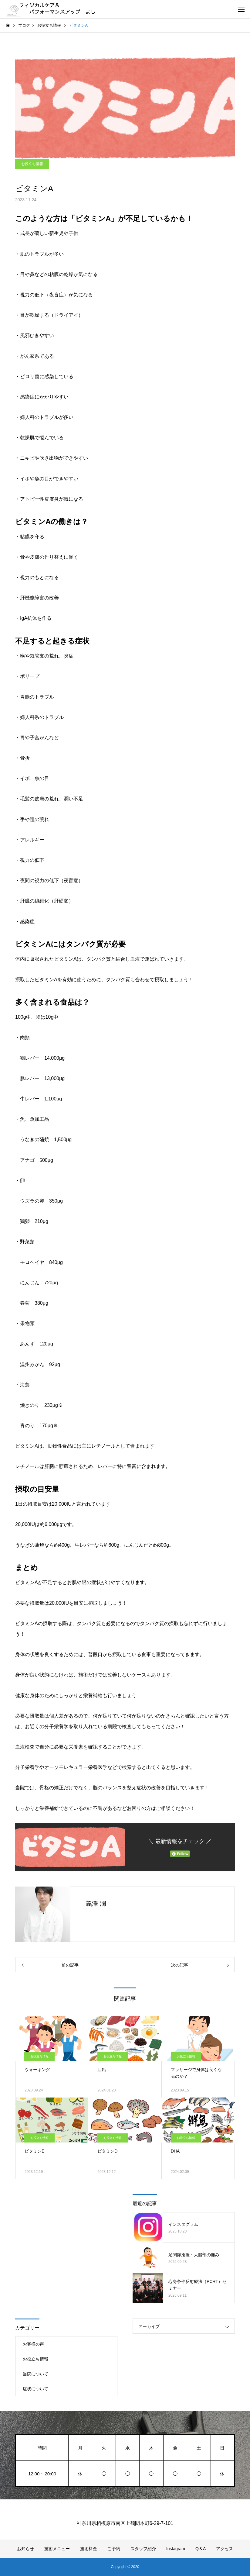 This screenshot has height=2576, width=250. What do you see at coordinates (25, 2548) in the screenshot?
I see `お知らせ` at bounding box center [25, 2548].